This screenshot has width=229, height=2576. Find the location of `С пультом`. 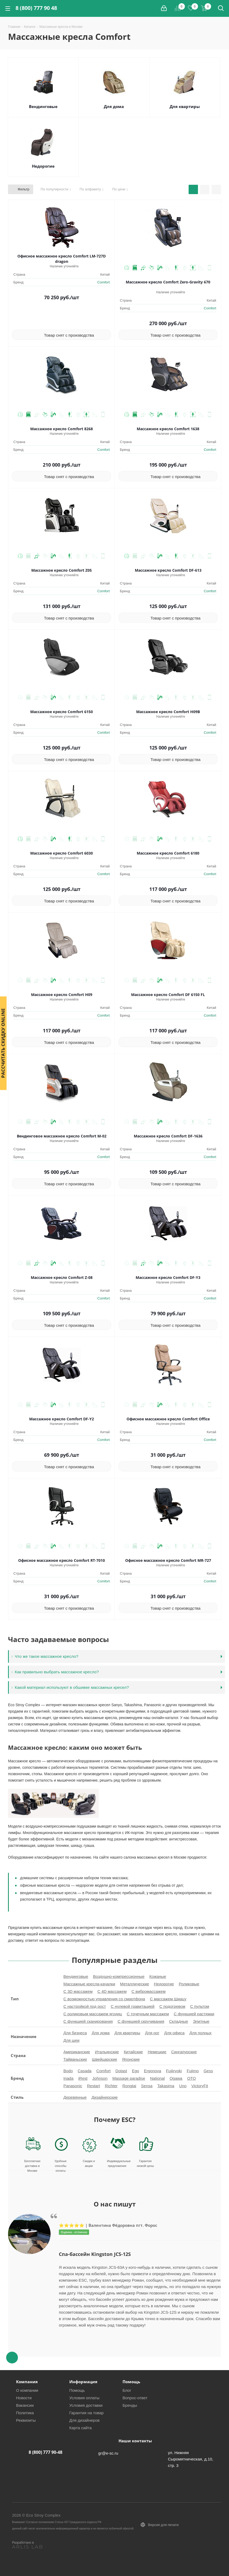

С пультом is located at coordinates (199, 2006).